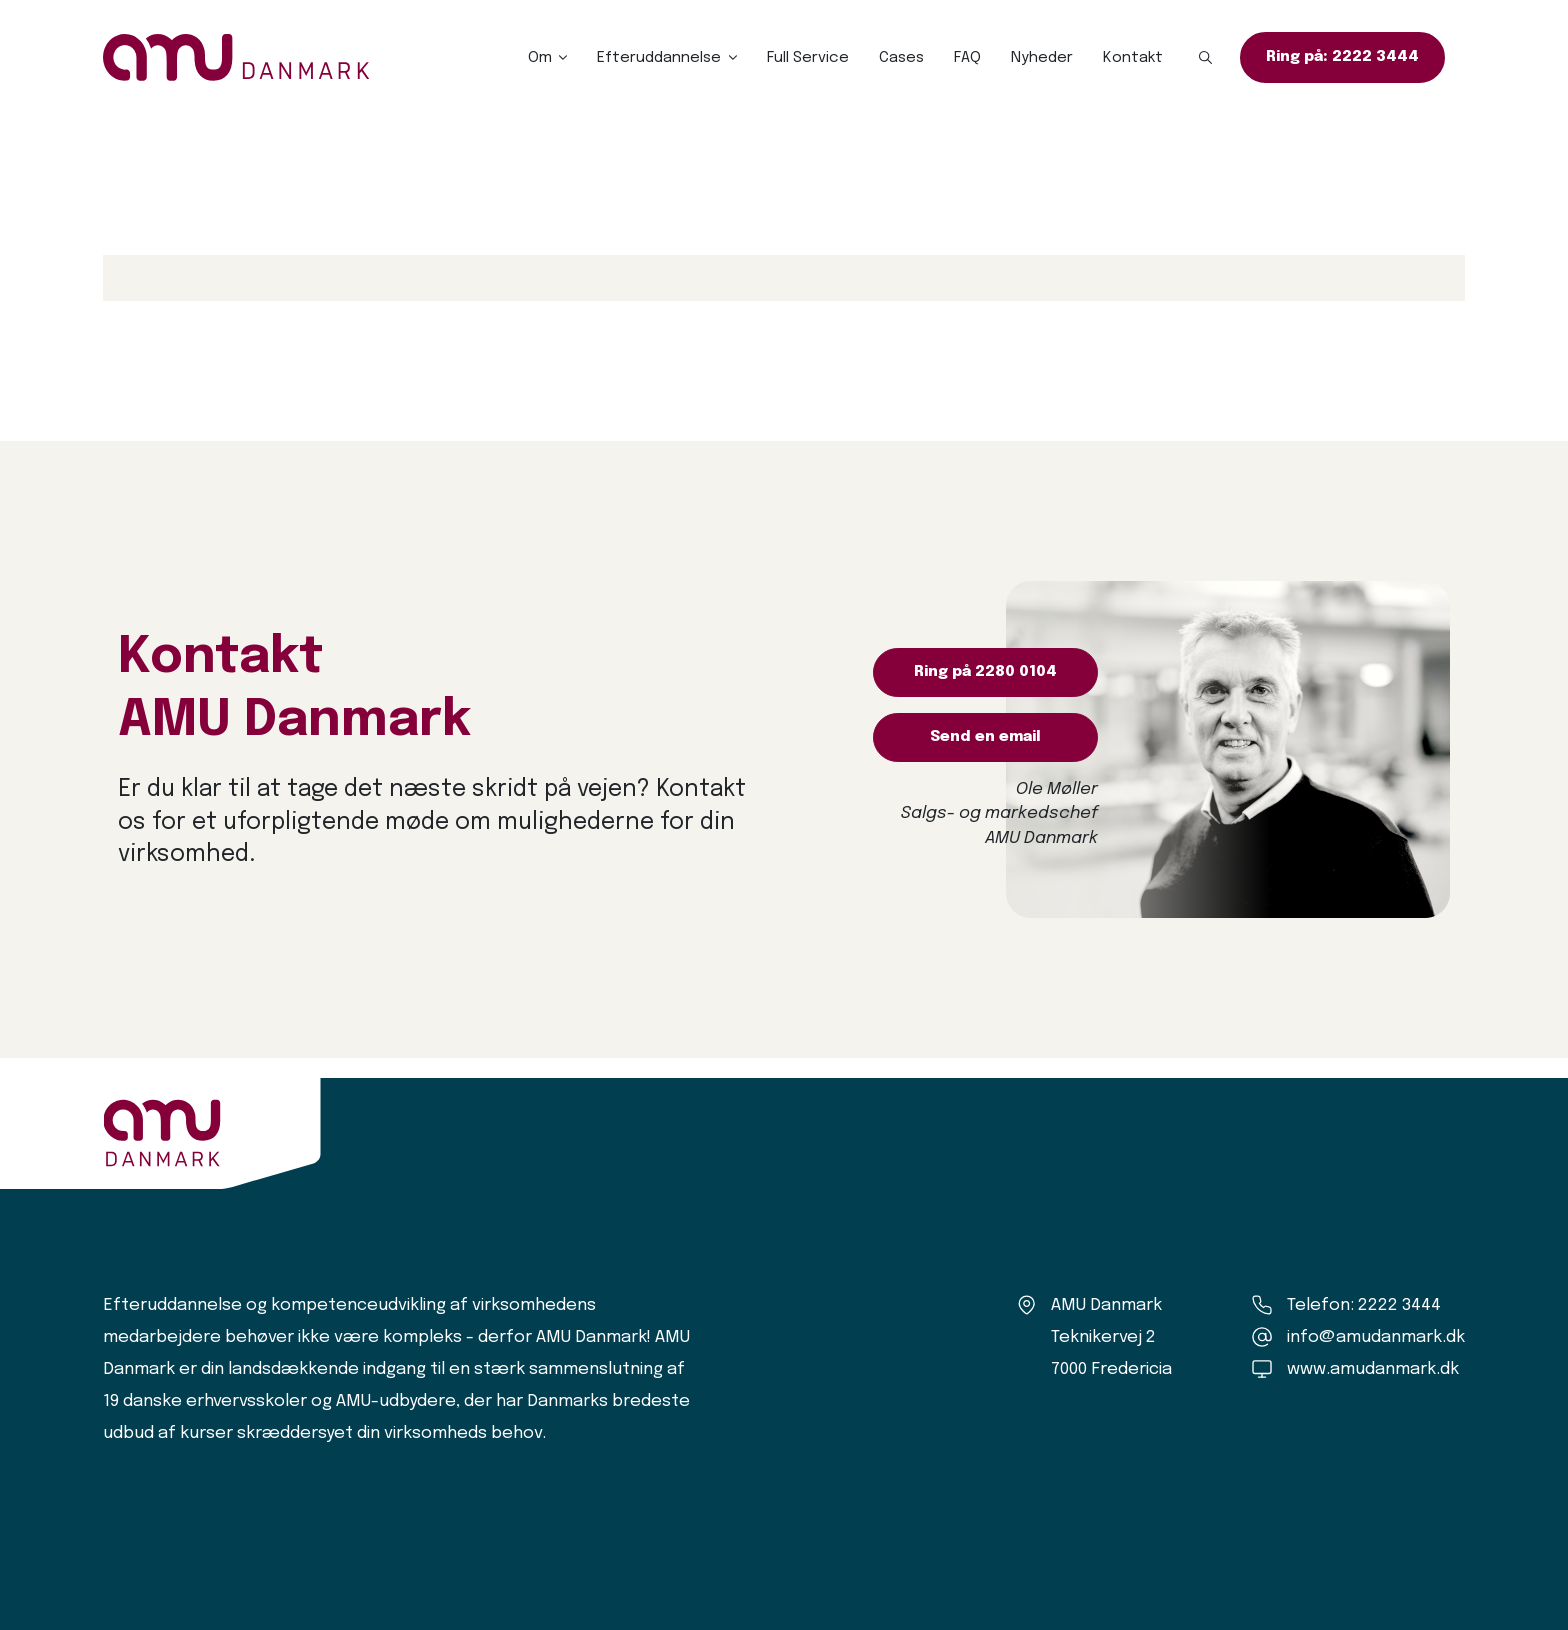 The height and width of the screenshot is (1630, 1568). I want to click on FAQ, so click(967, 58).